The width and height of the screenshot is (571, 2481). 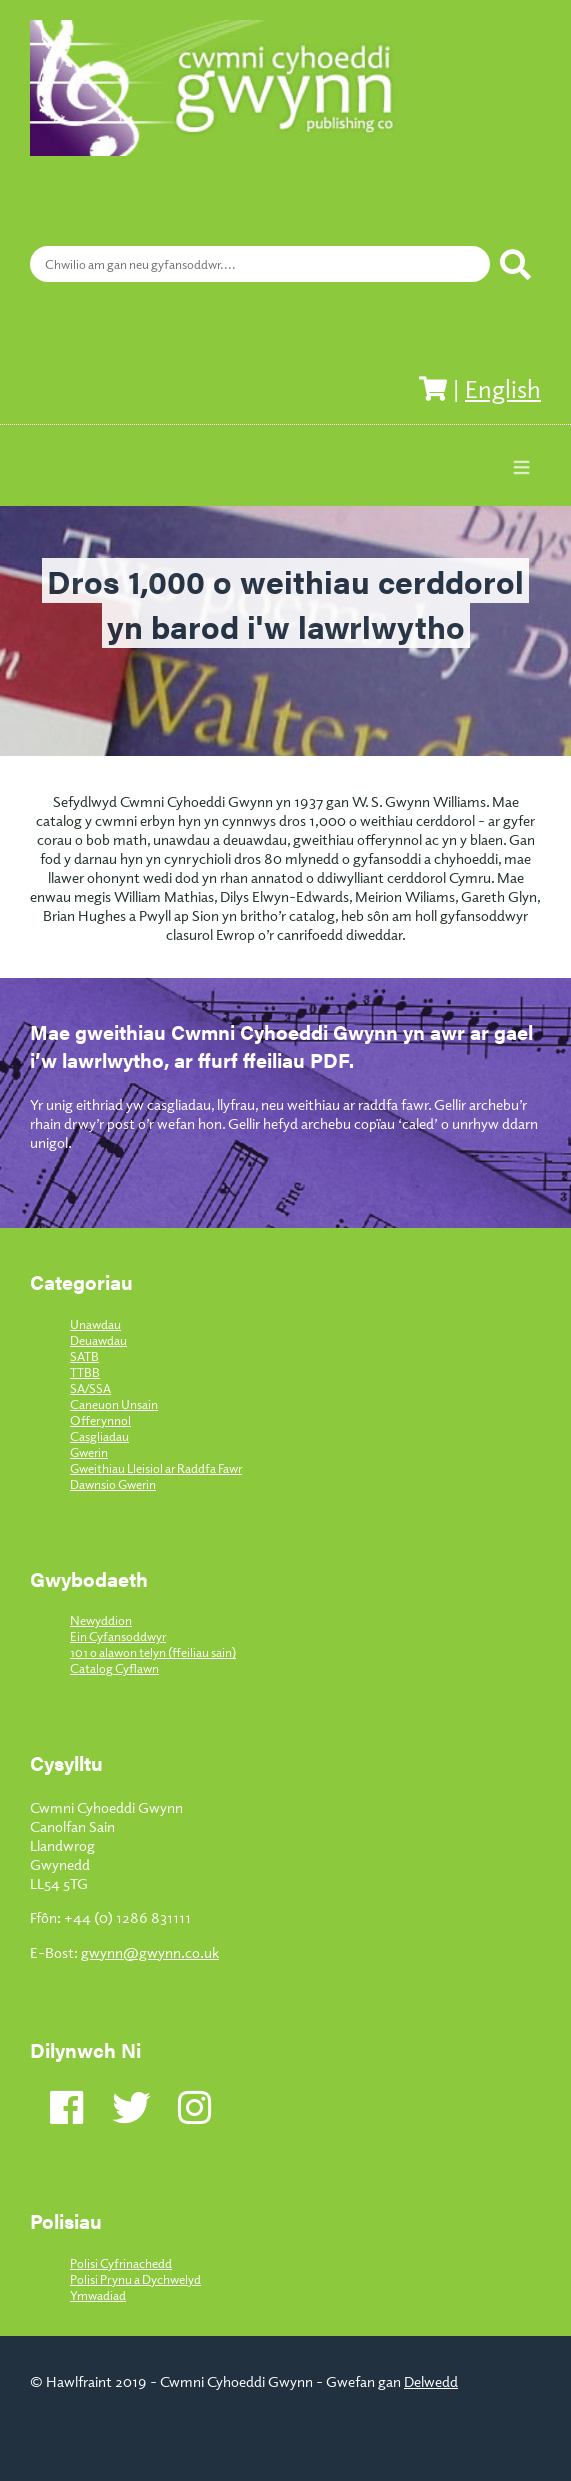 What do you see at coordinates (95, 1324) in the screenshot?
I see `Unawdau` at bounding box center [95, 1324].